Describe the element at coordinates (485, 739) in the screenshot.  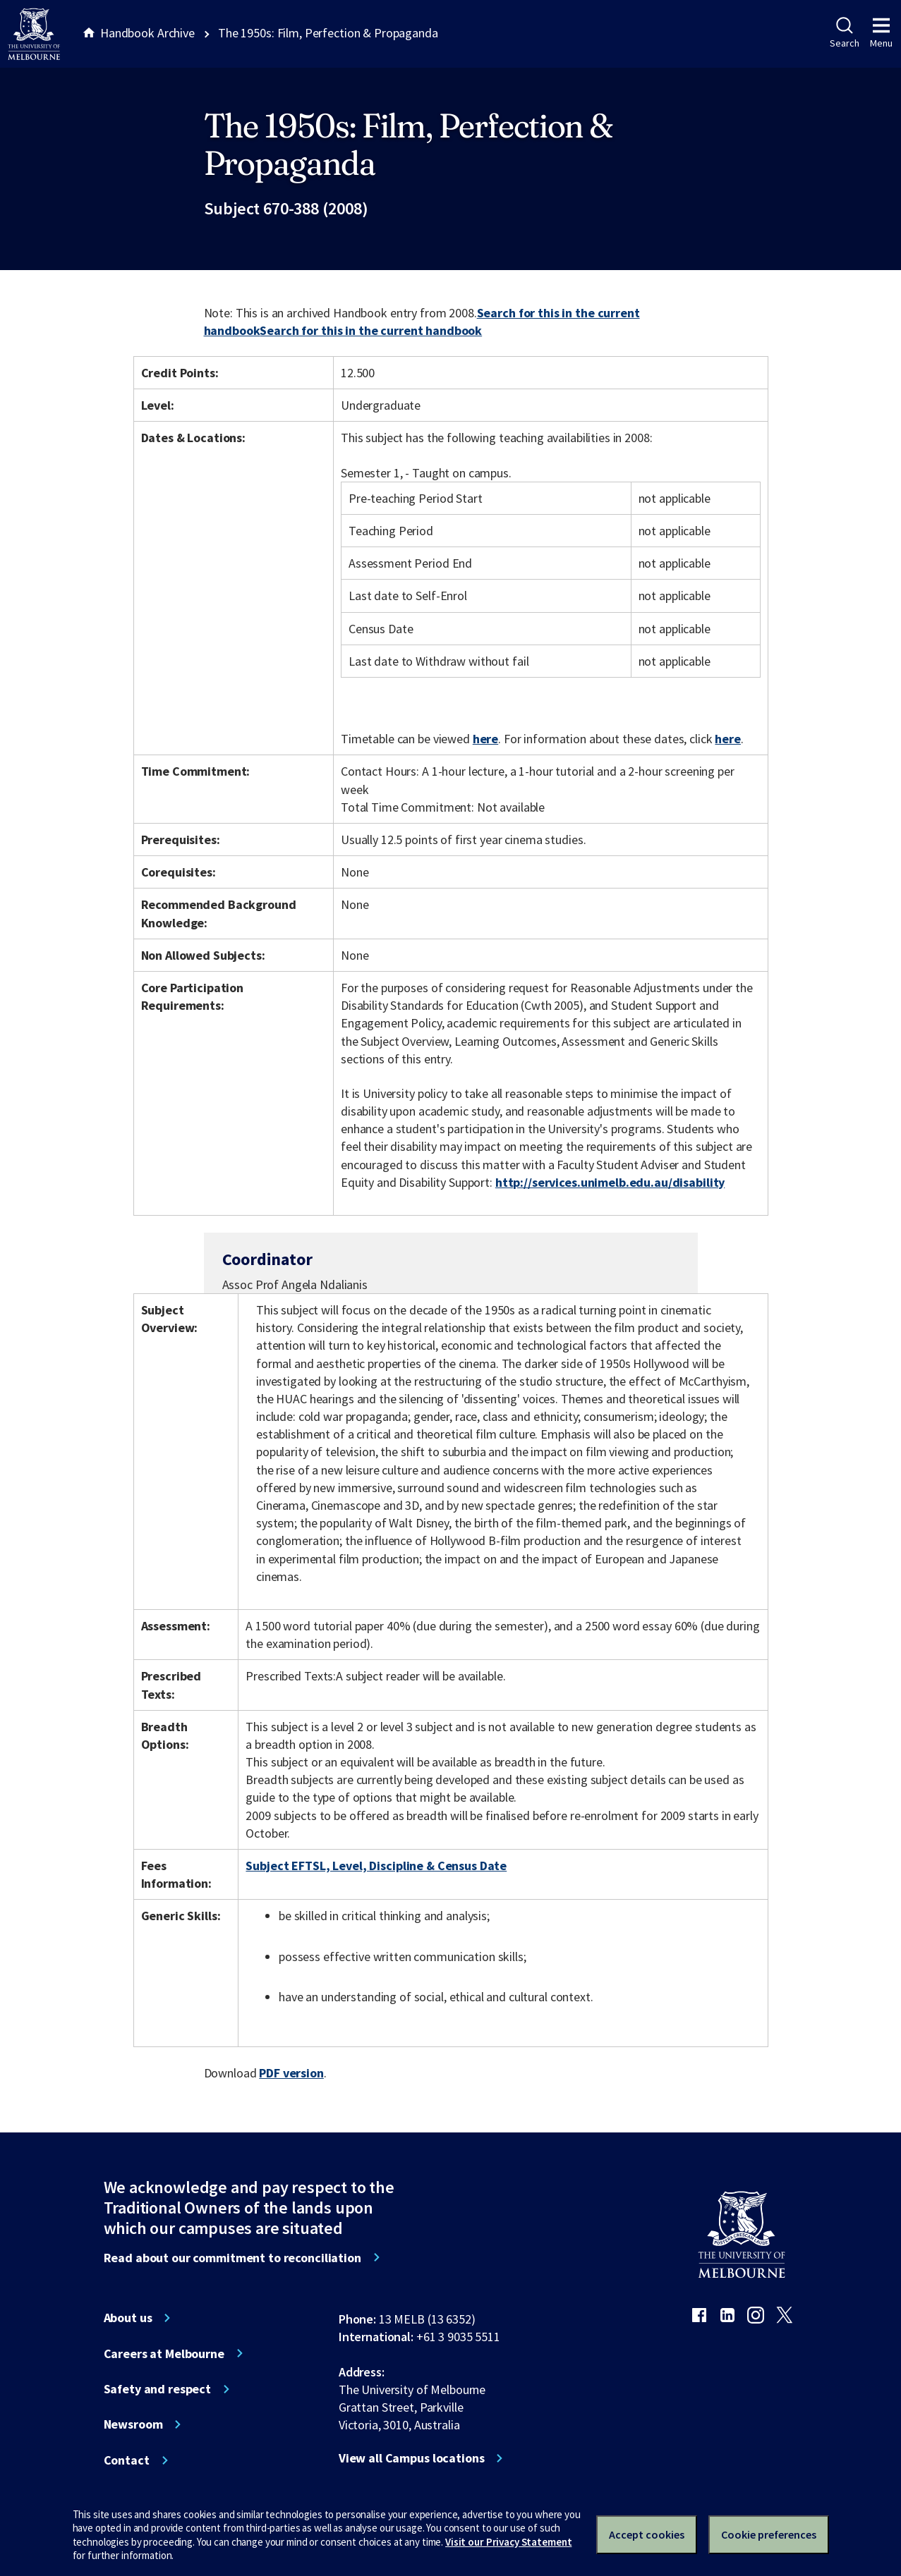
I see `here` at that location.